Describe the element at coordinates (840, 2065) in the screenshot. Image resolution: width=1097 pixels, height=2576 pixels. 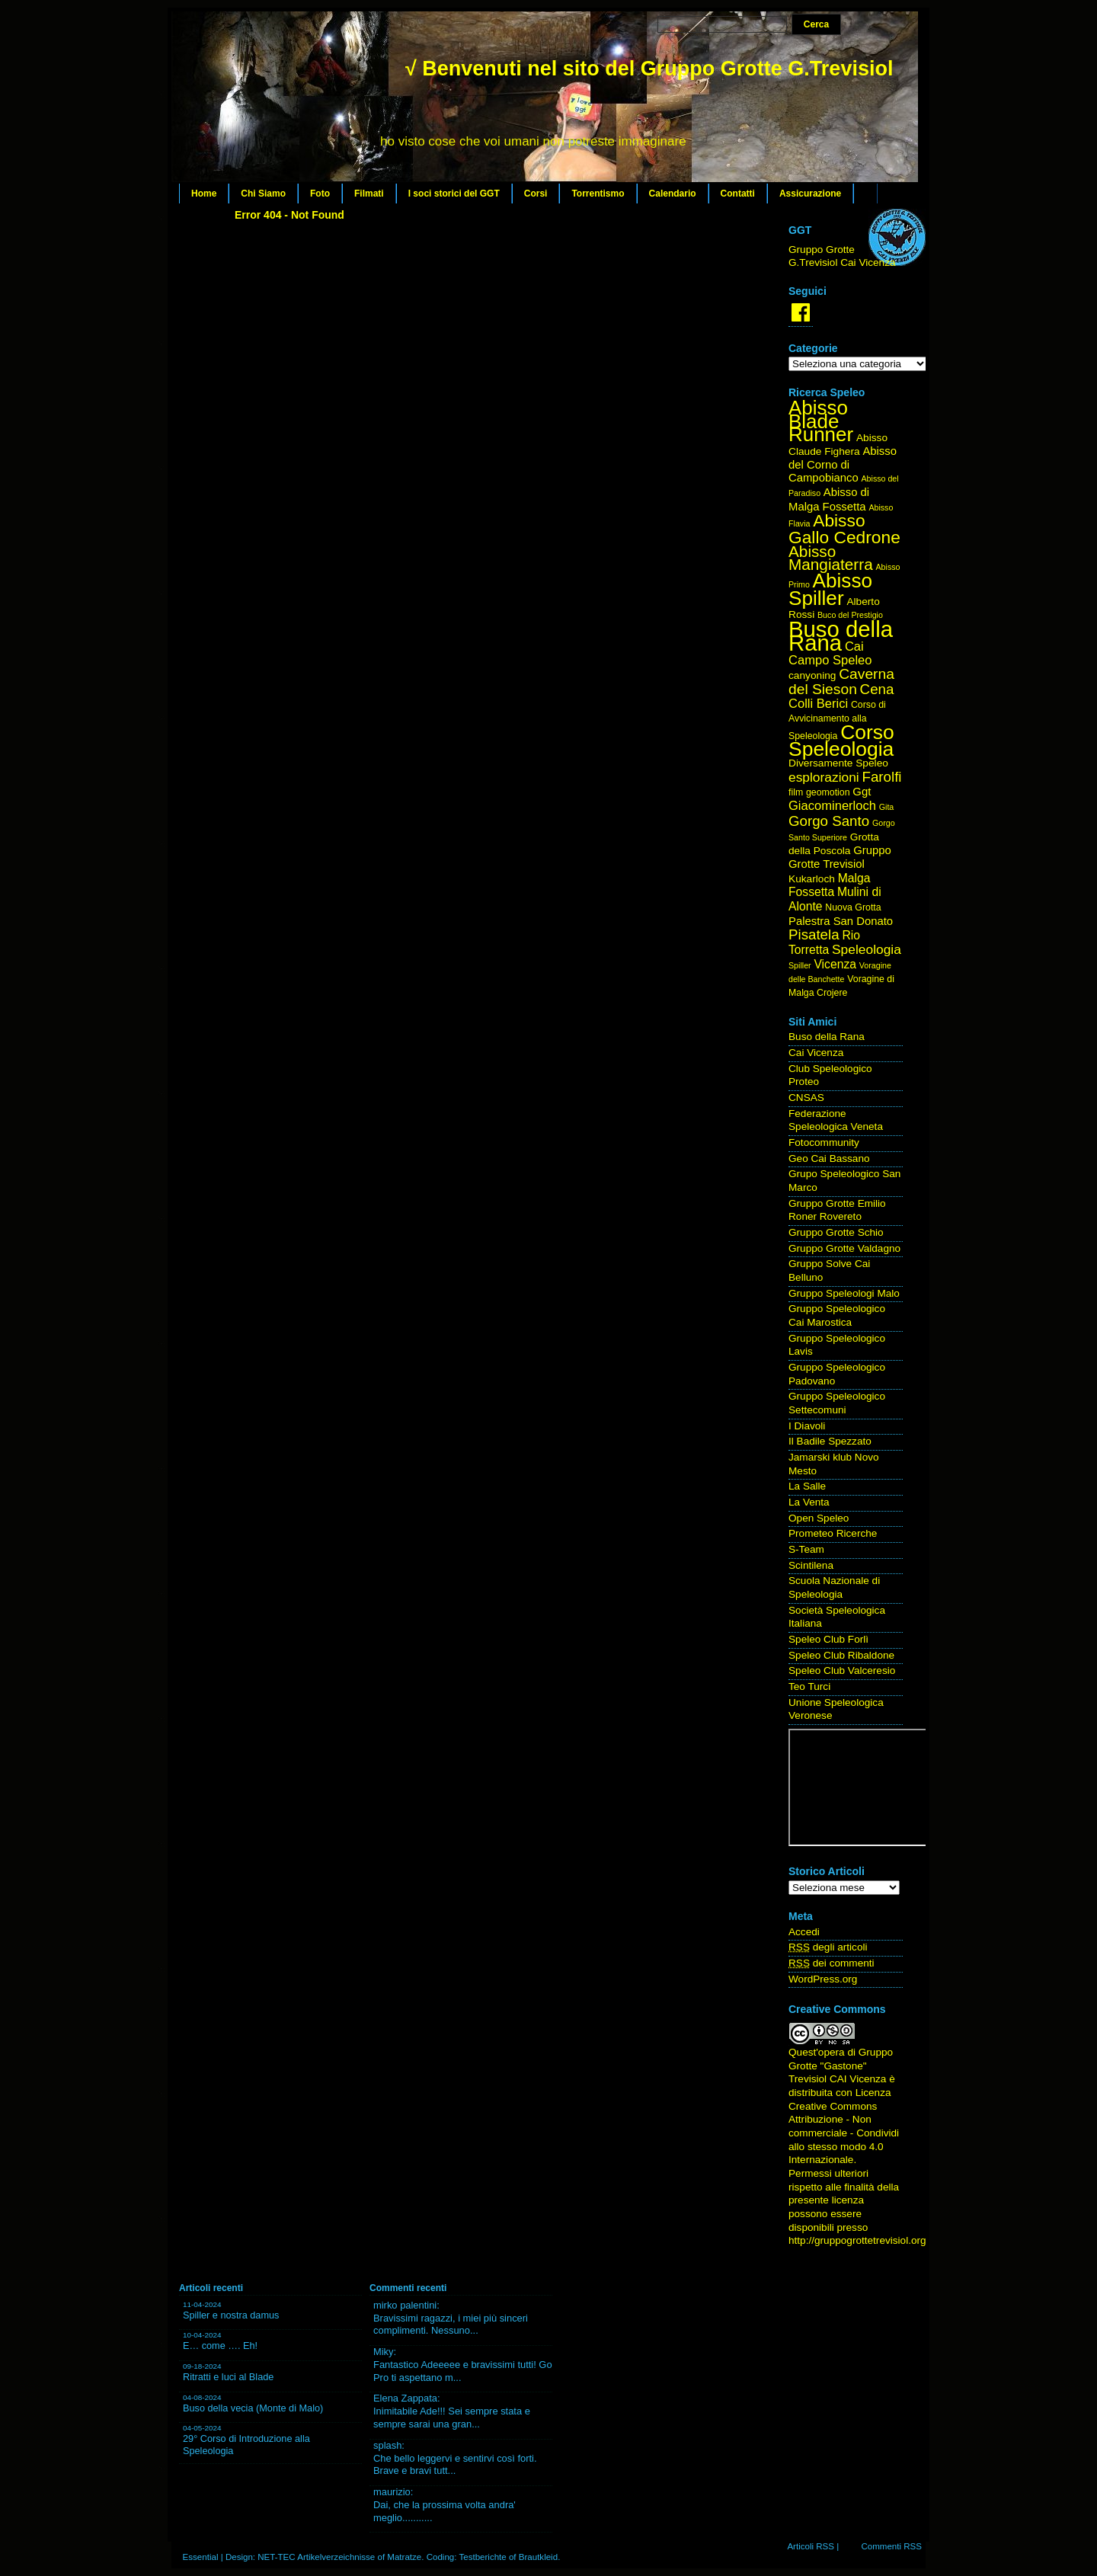
I see `Gruppo Grotte "Gastone" Trevisiol CAI Vicenza` at that location.